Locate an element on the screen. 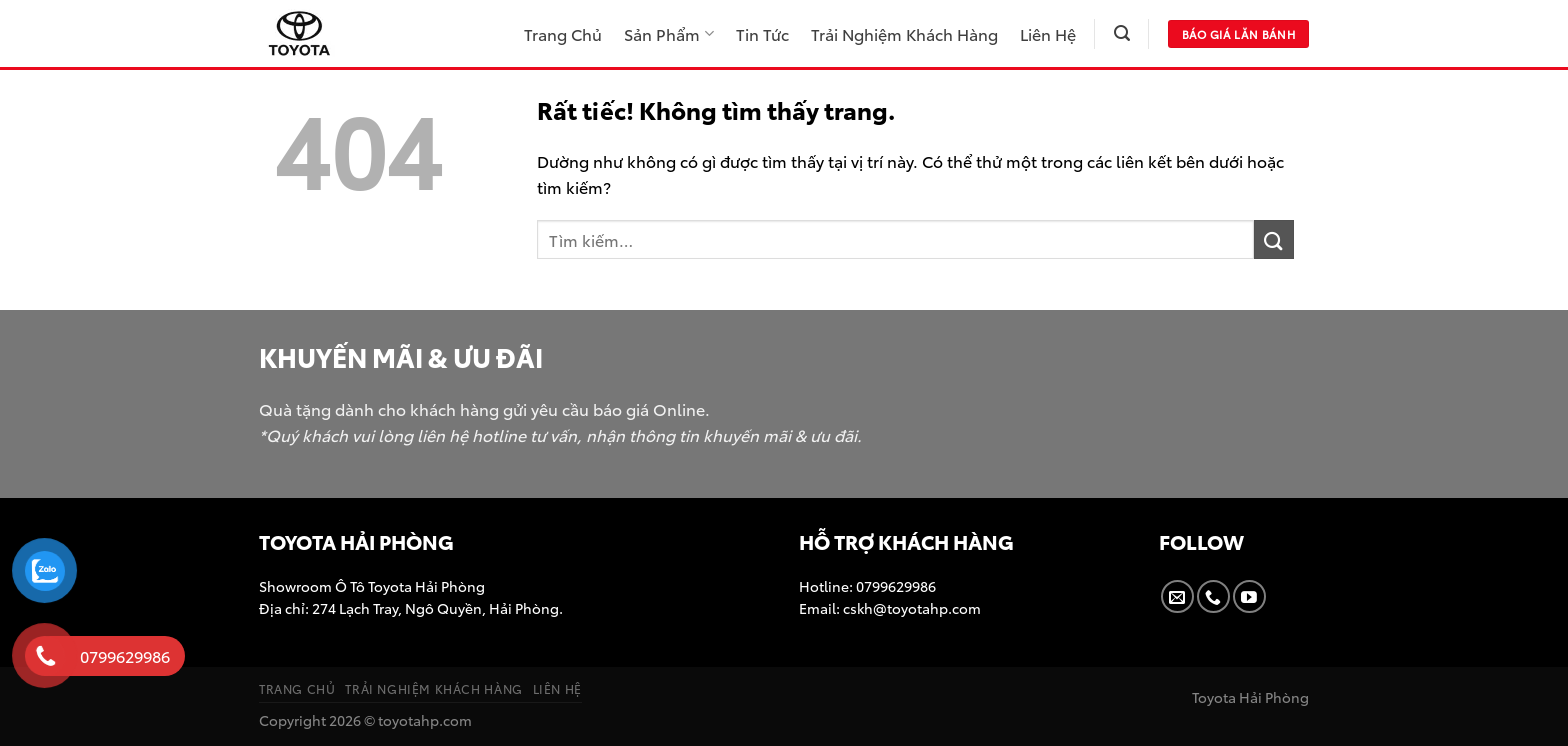 The image size is (1568, 746). Liên Hệ is located at coordinates (1048, 33).